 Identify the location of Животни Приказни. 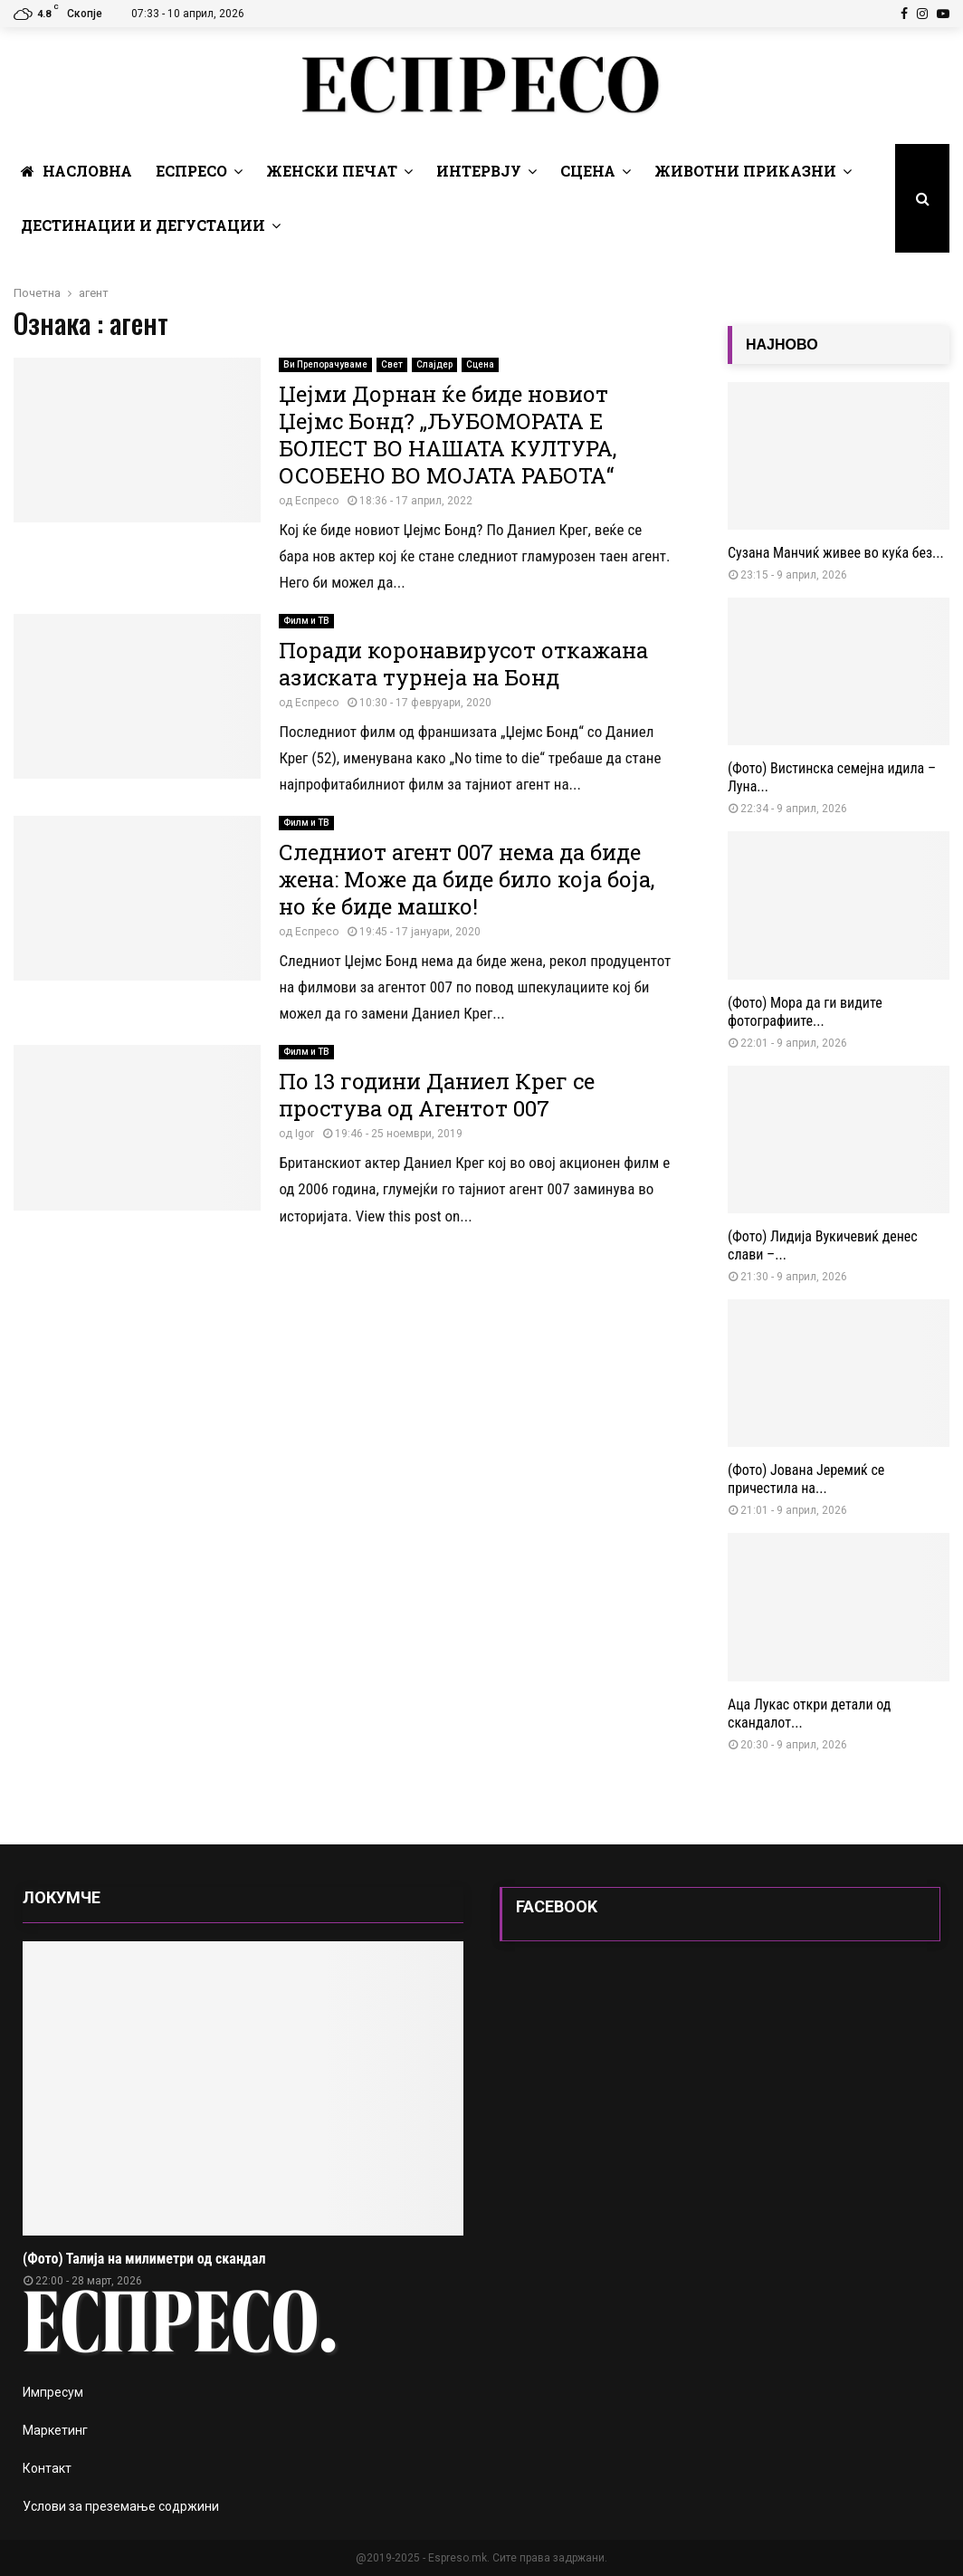
(745, 170).